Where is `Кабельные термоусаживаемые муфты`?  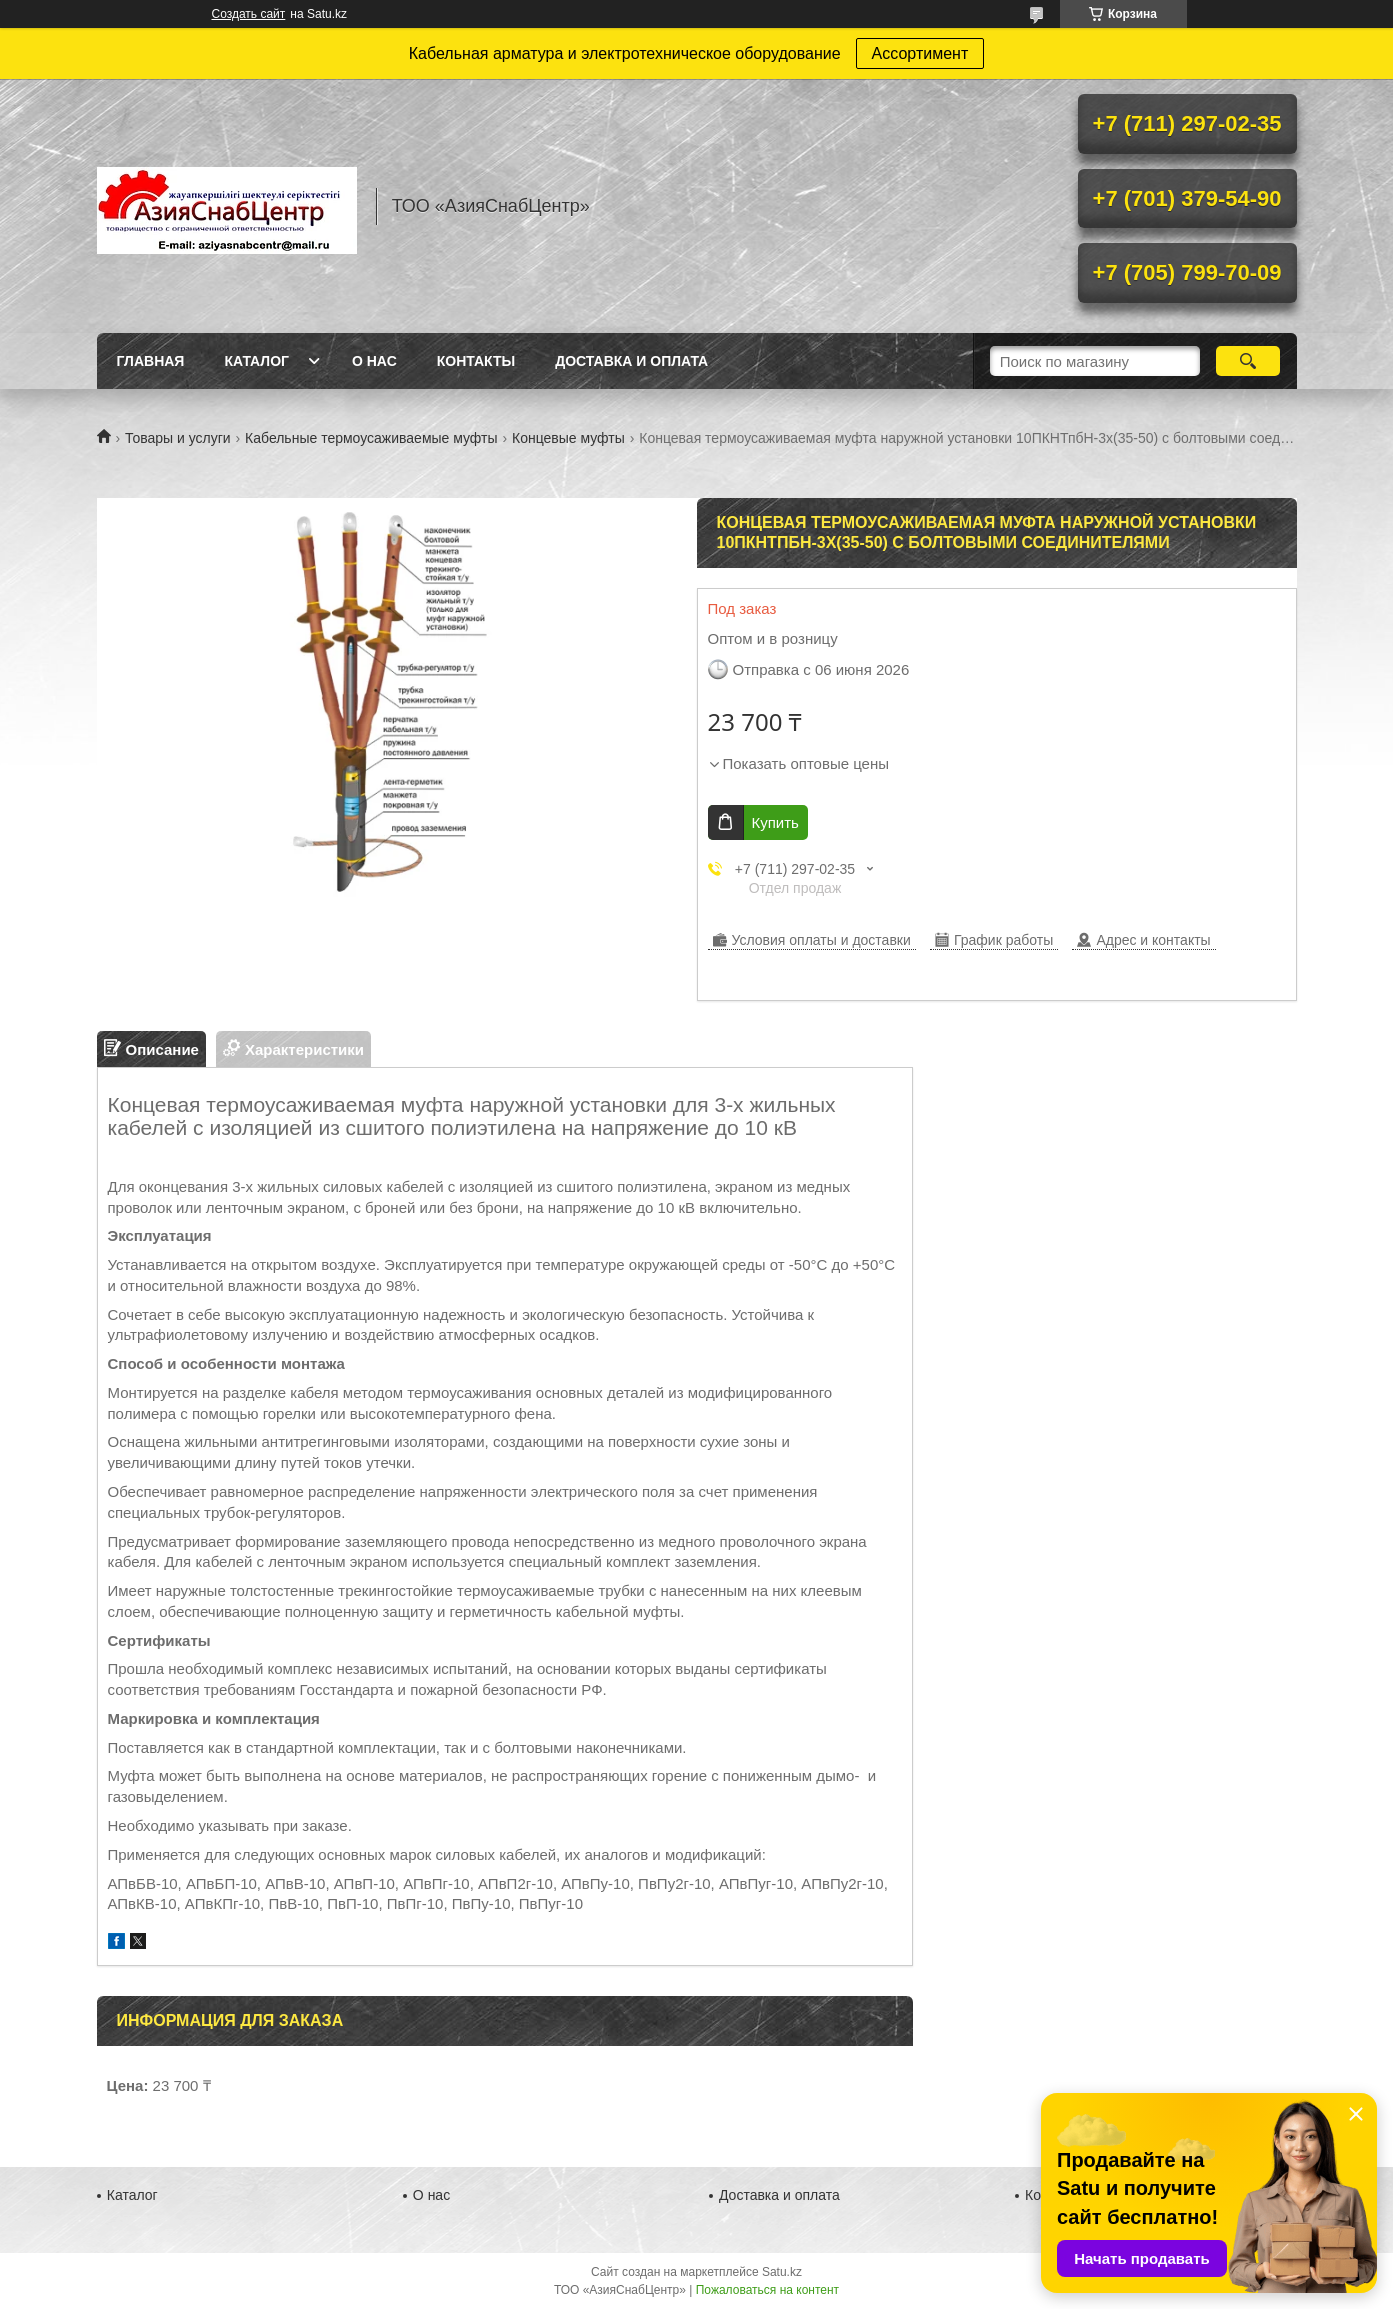 Кабельные термоусаживаемые муфты is located at coordinates (371, 438).